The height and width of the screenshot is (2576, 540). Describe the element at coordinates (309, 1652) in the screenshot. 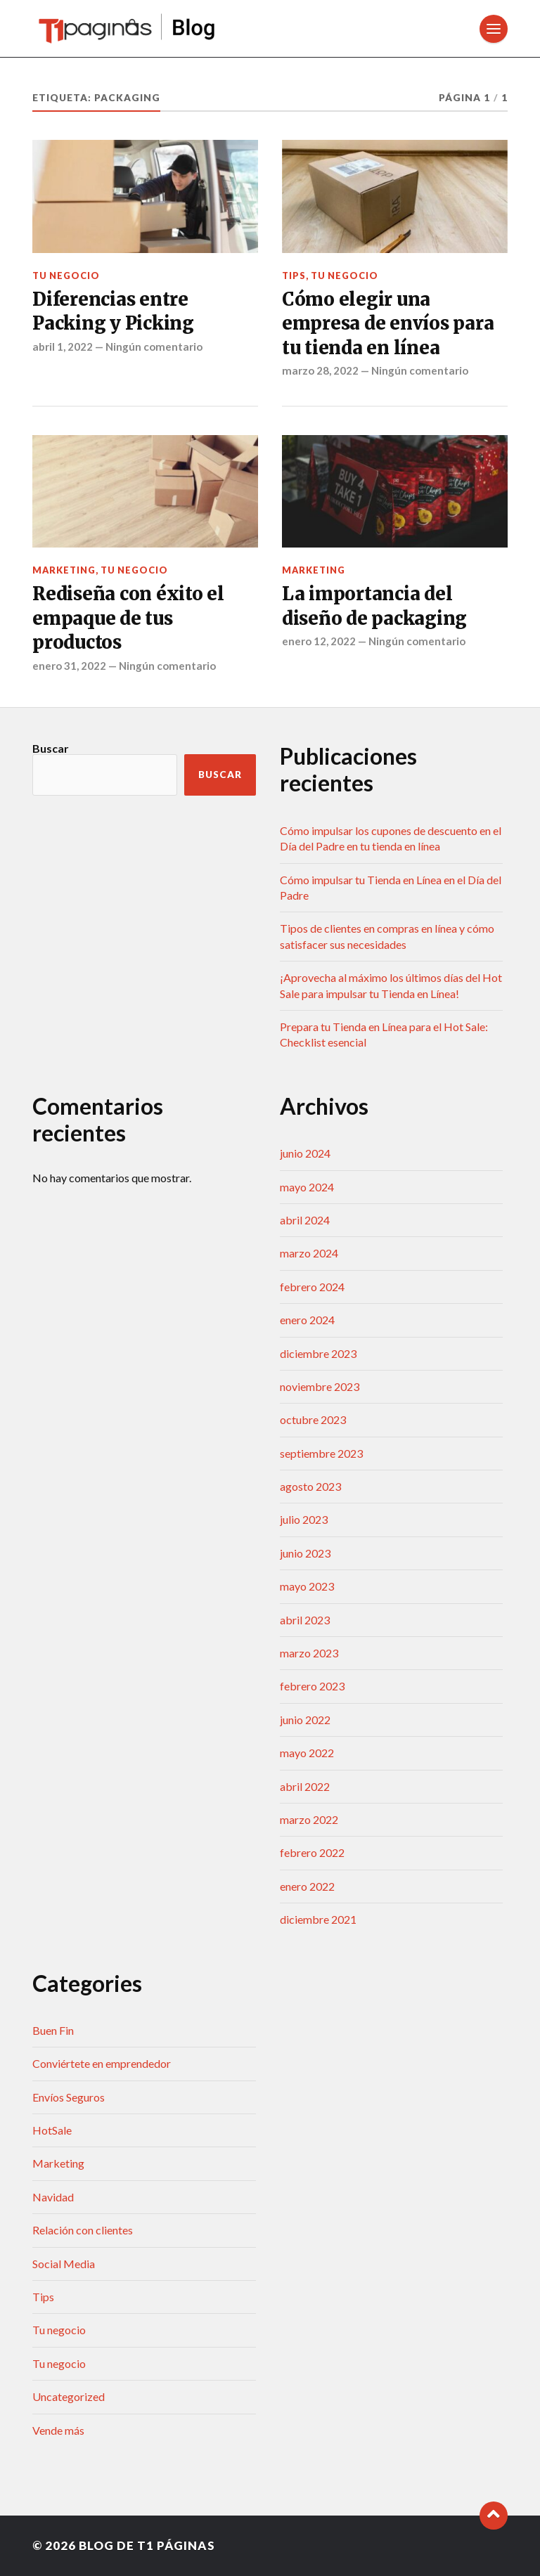

I see `marzo 2023` at that location.